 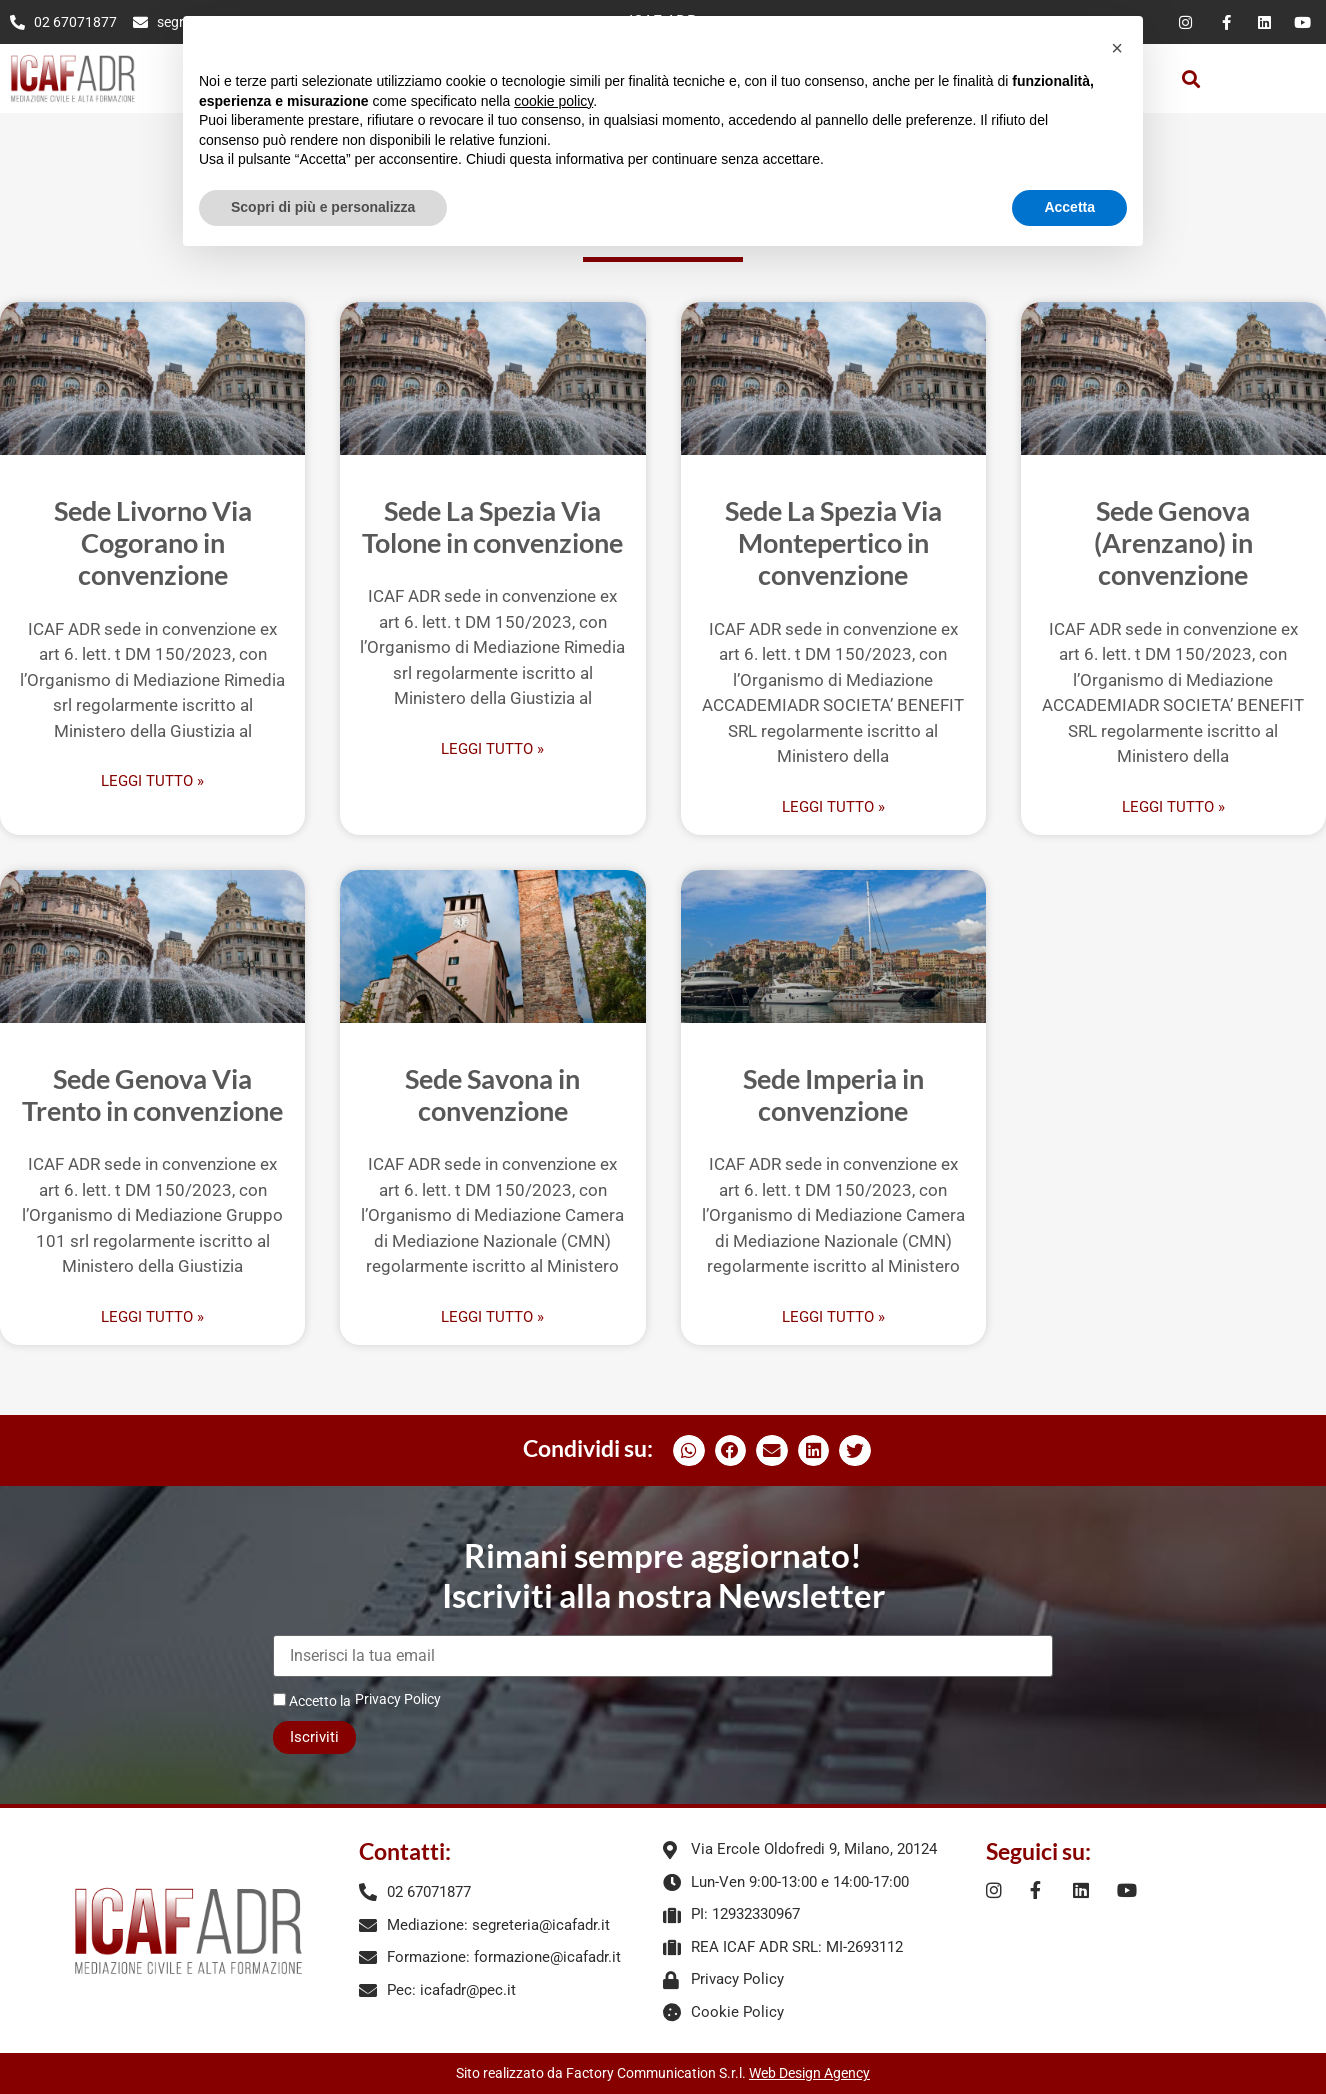 What do you see at coordinates (152, 1094) in the screenshot?
I see `Sede Genova Via Trento in convenzione` at bounding box center [152, 1094].